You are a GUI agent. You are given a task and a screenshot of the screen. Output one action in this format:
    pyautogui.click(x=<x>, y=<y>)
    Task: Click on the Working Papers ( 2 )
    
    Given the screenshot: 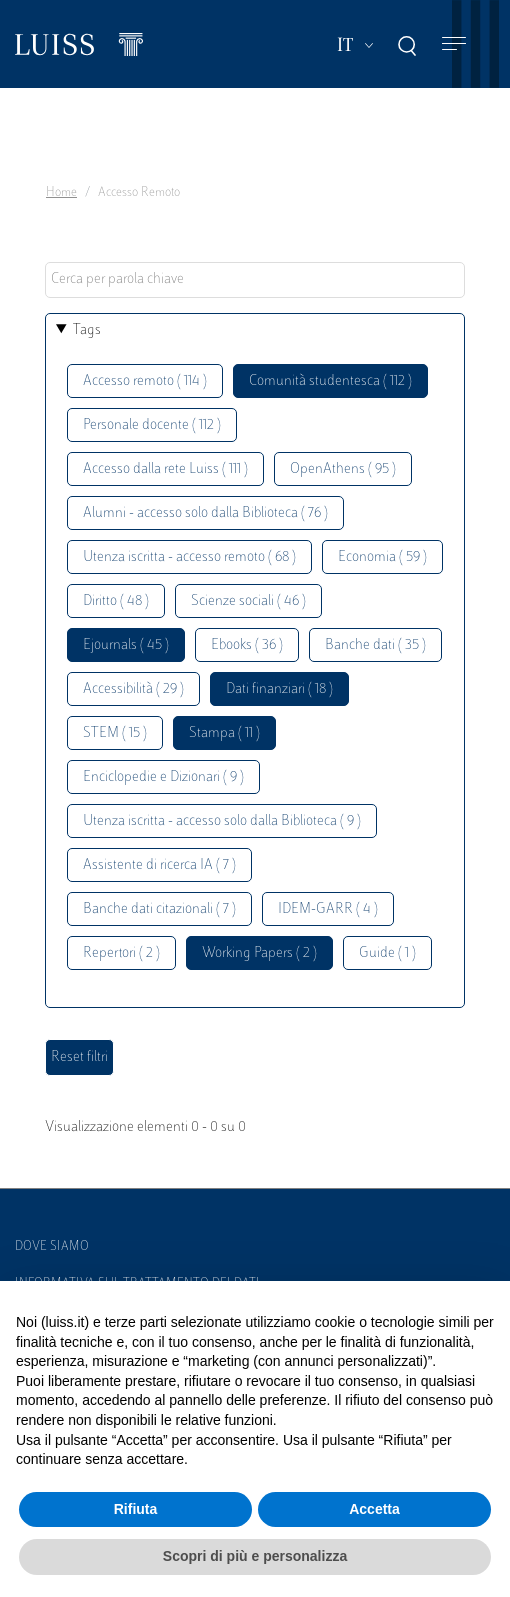 What is the action you would take?
    pyautogui.click(x=259, y=953)
    